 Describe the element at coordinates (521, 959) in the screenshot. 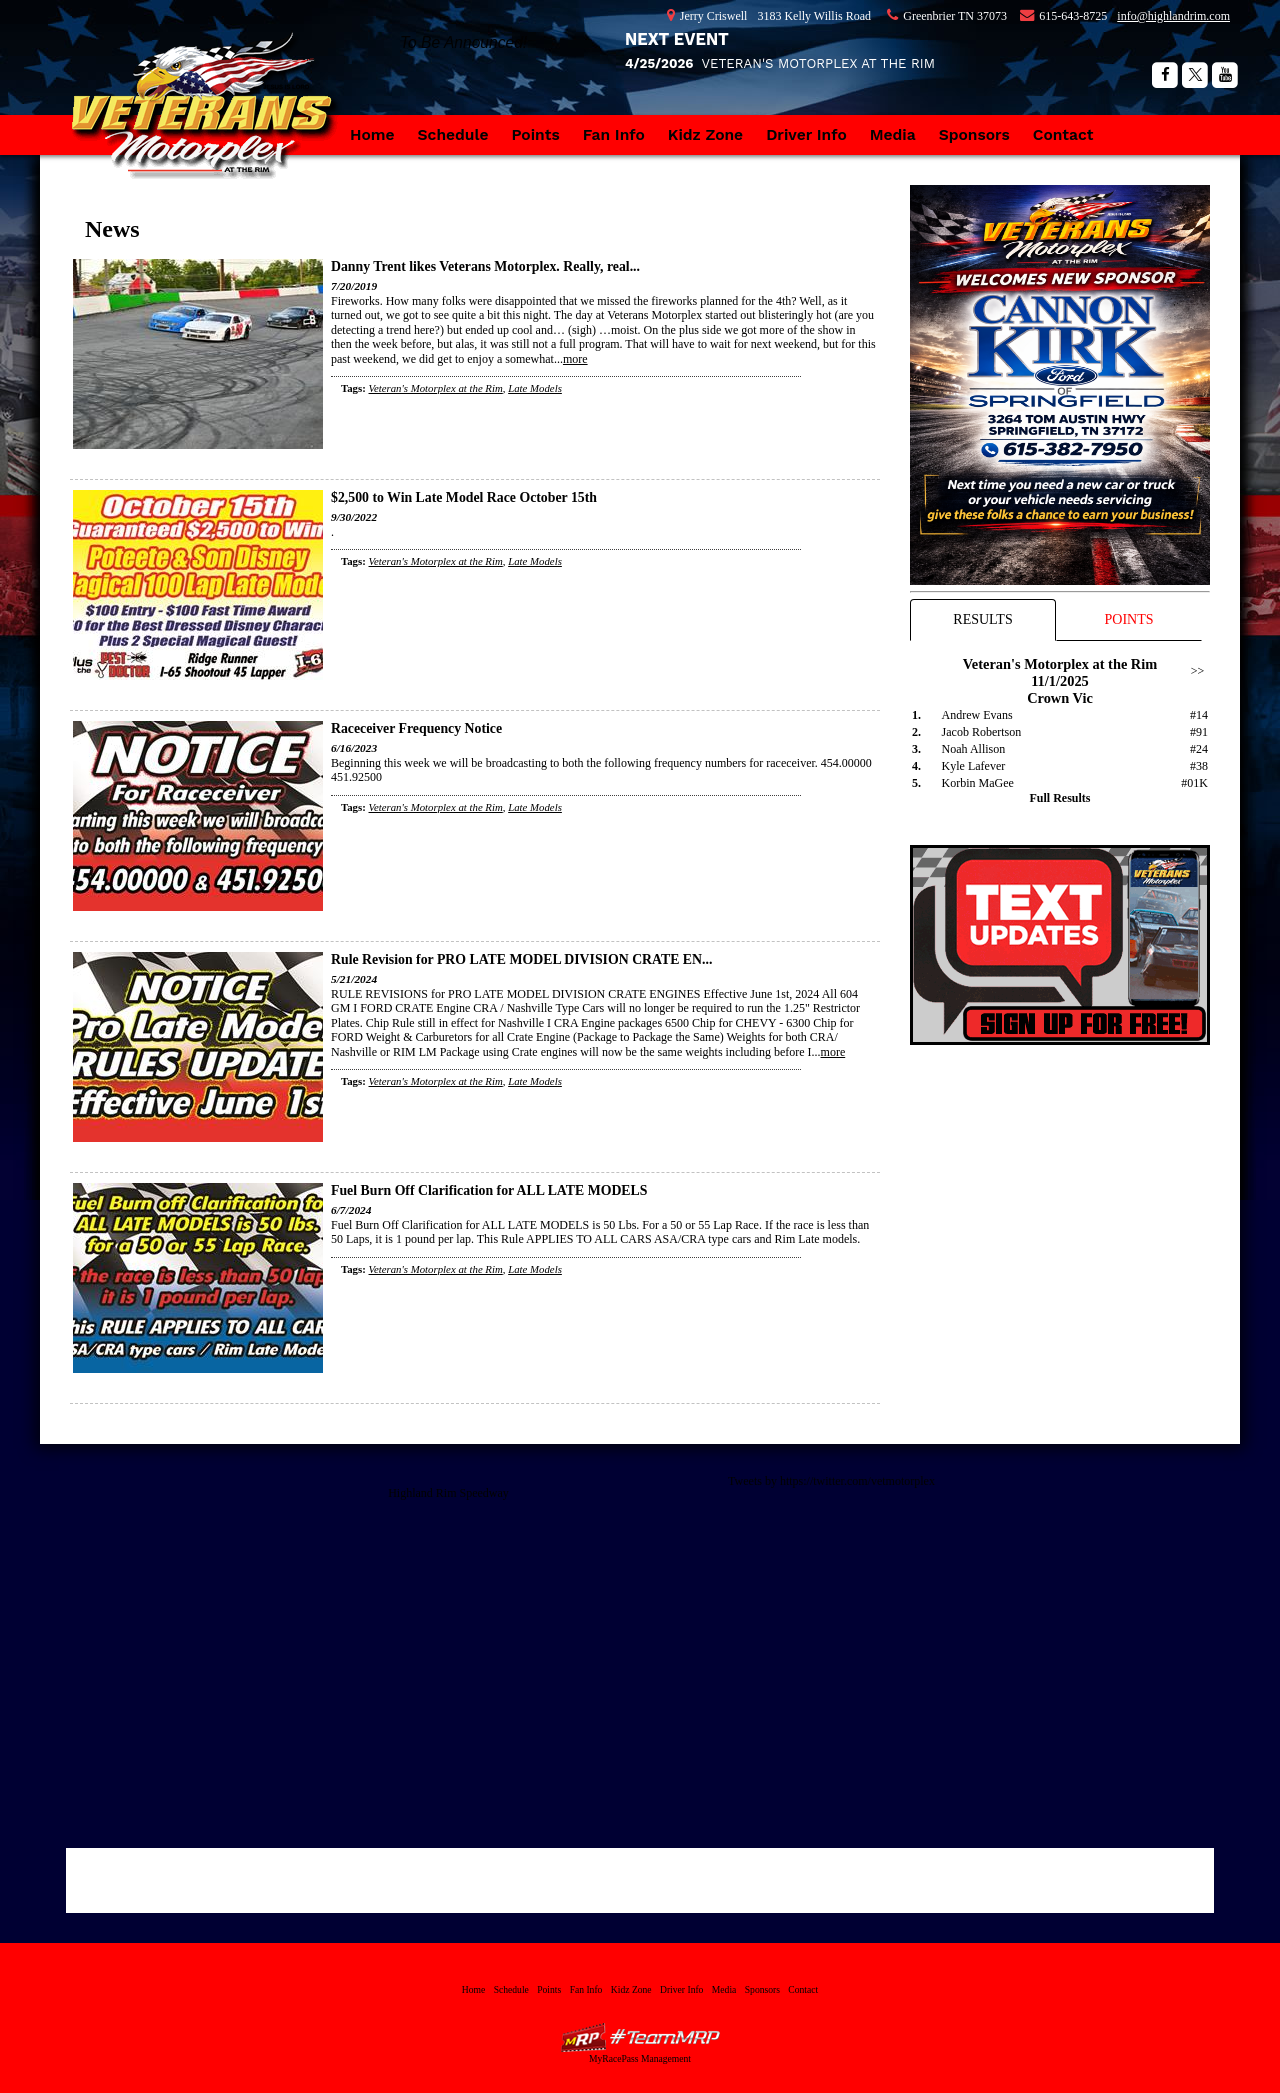

I see `Rule Revision for PRO LATE MODEL DIVISION CRATE EN...` at that location.